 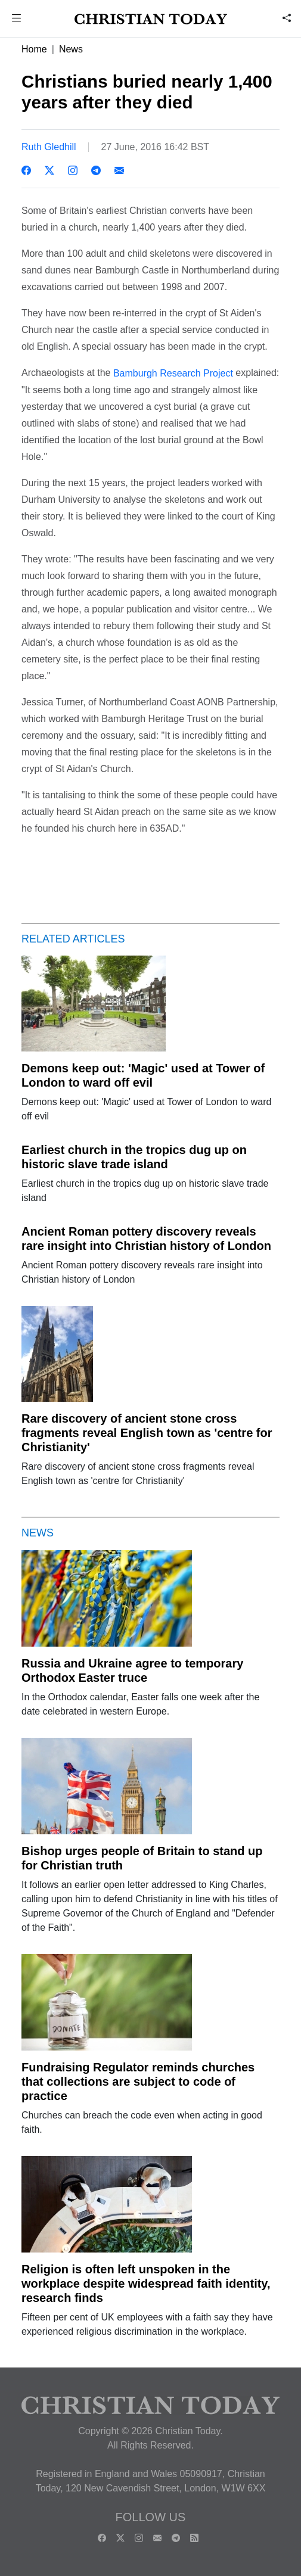 What do you see at coordinates (34, 49) in the screenshot?
I see `Home` at bounding box center [34, 49].